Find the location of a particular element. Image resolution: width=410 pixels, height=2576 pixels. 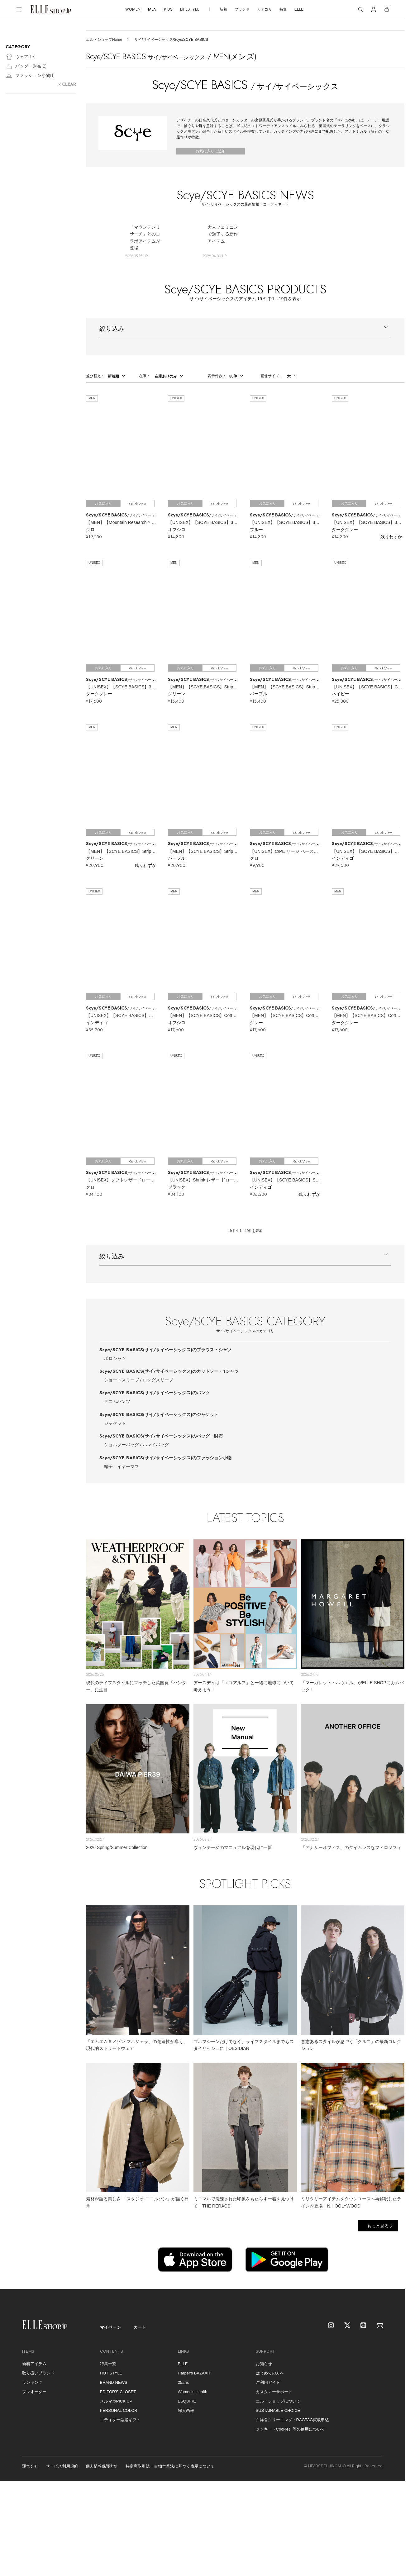

ポロシャツ is located at coordinates (115, 1358).